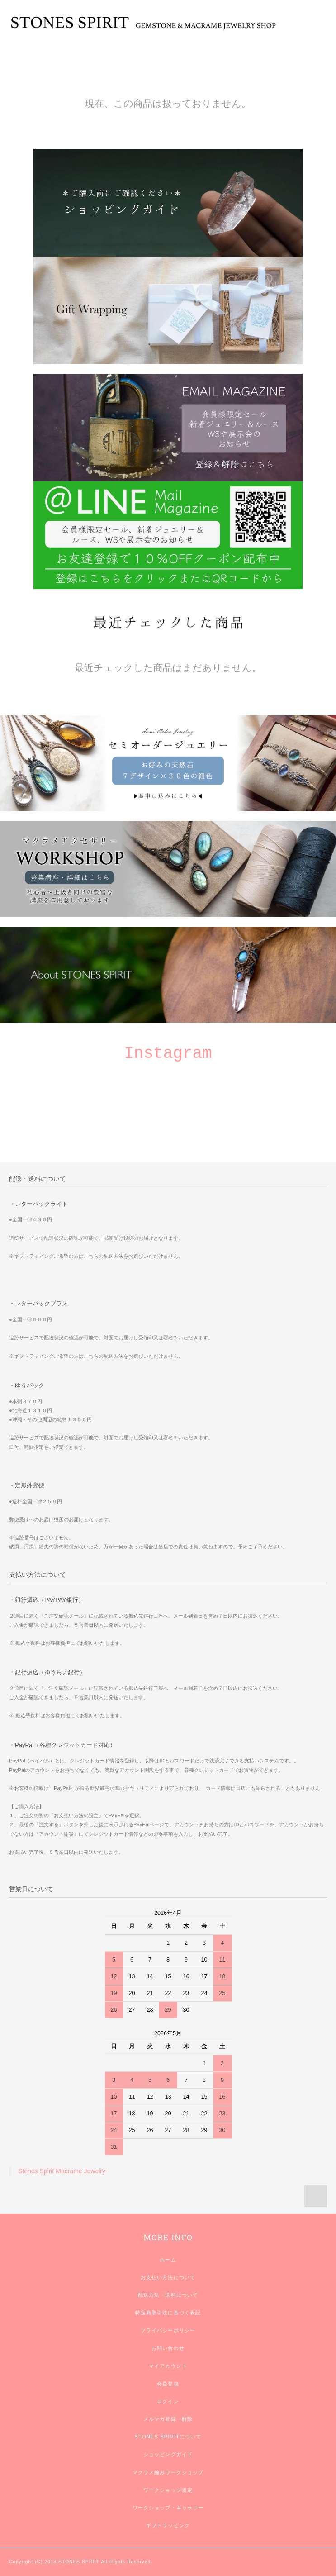 The height and width of the screenshot is (2576, 336). I want to click on ギフトラッピング, so click(168, 2525).